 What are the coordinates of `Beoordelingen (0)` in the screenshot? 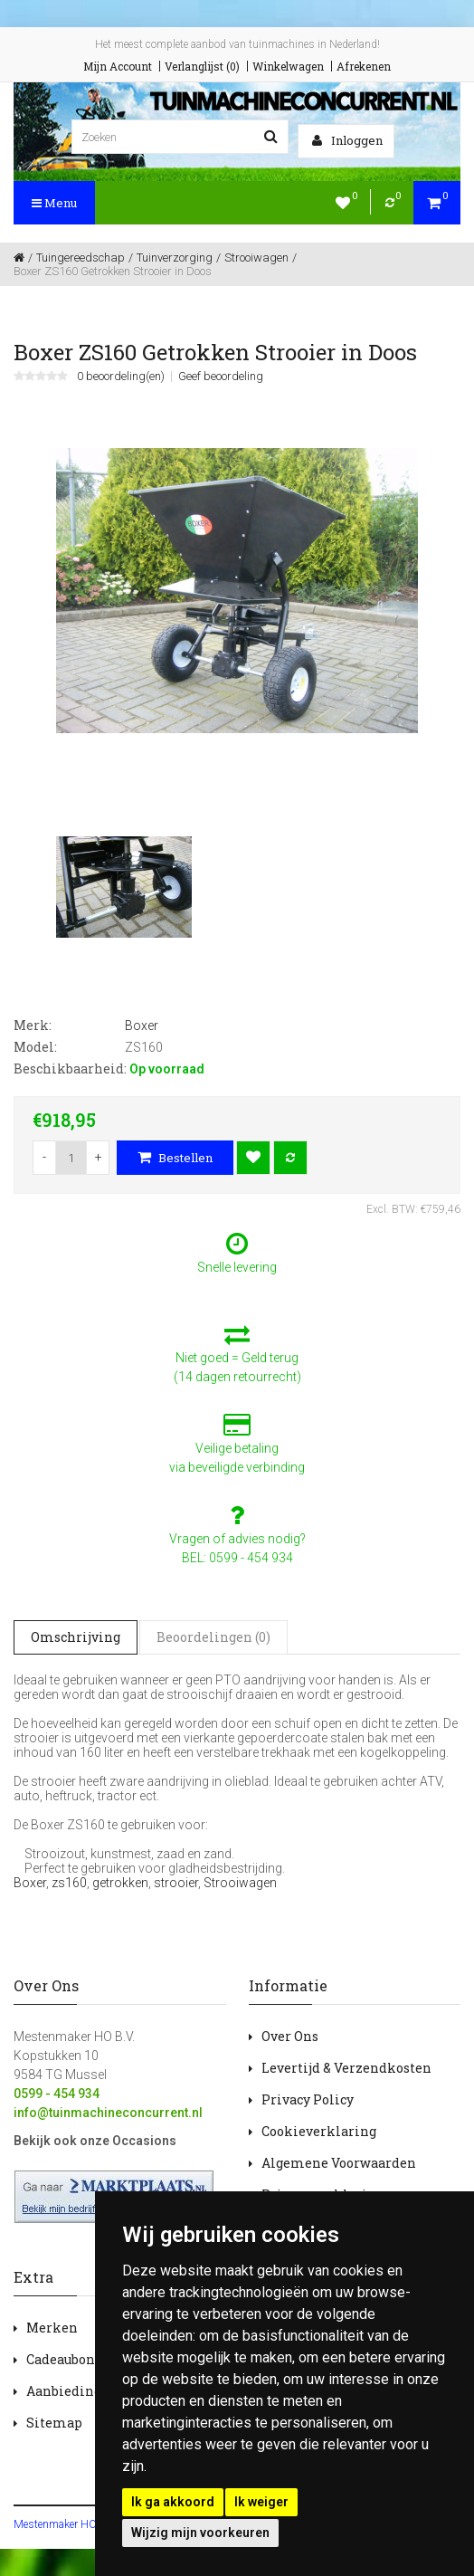 It's located at (213, 1637).